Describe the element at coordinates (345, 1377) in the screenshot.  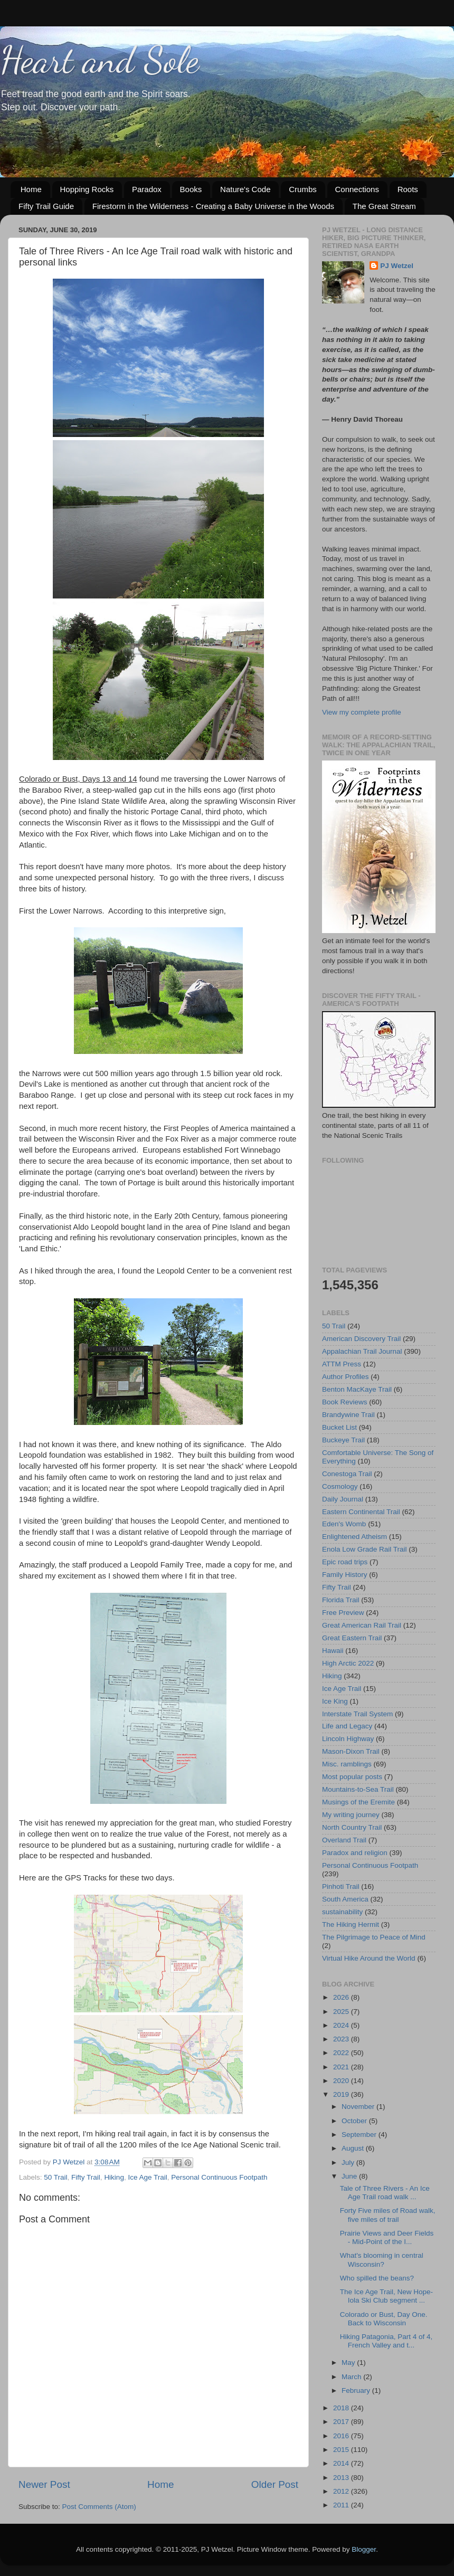
I see `Author Profiles` at that location.